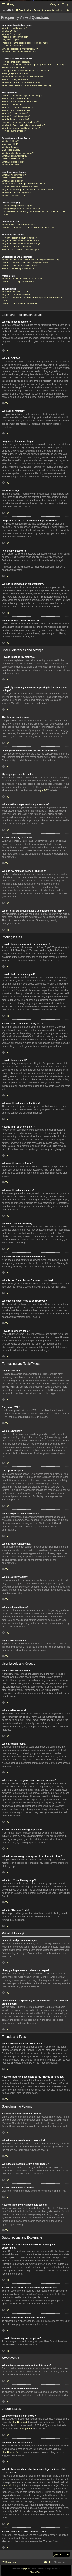  I want to click on I have received a spamming or abusive email from someone on this board!, so click(33, 212).